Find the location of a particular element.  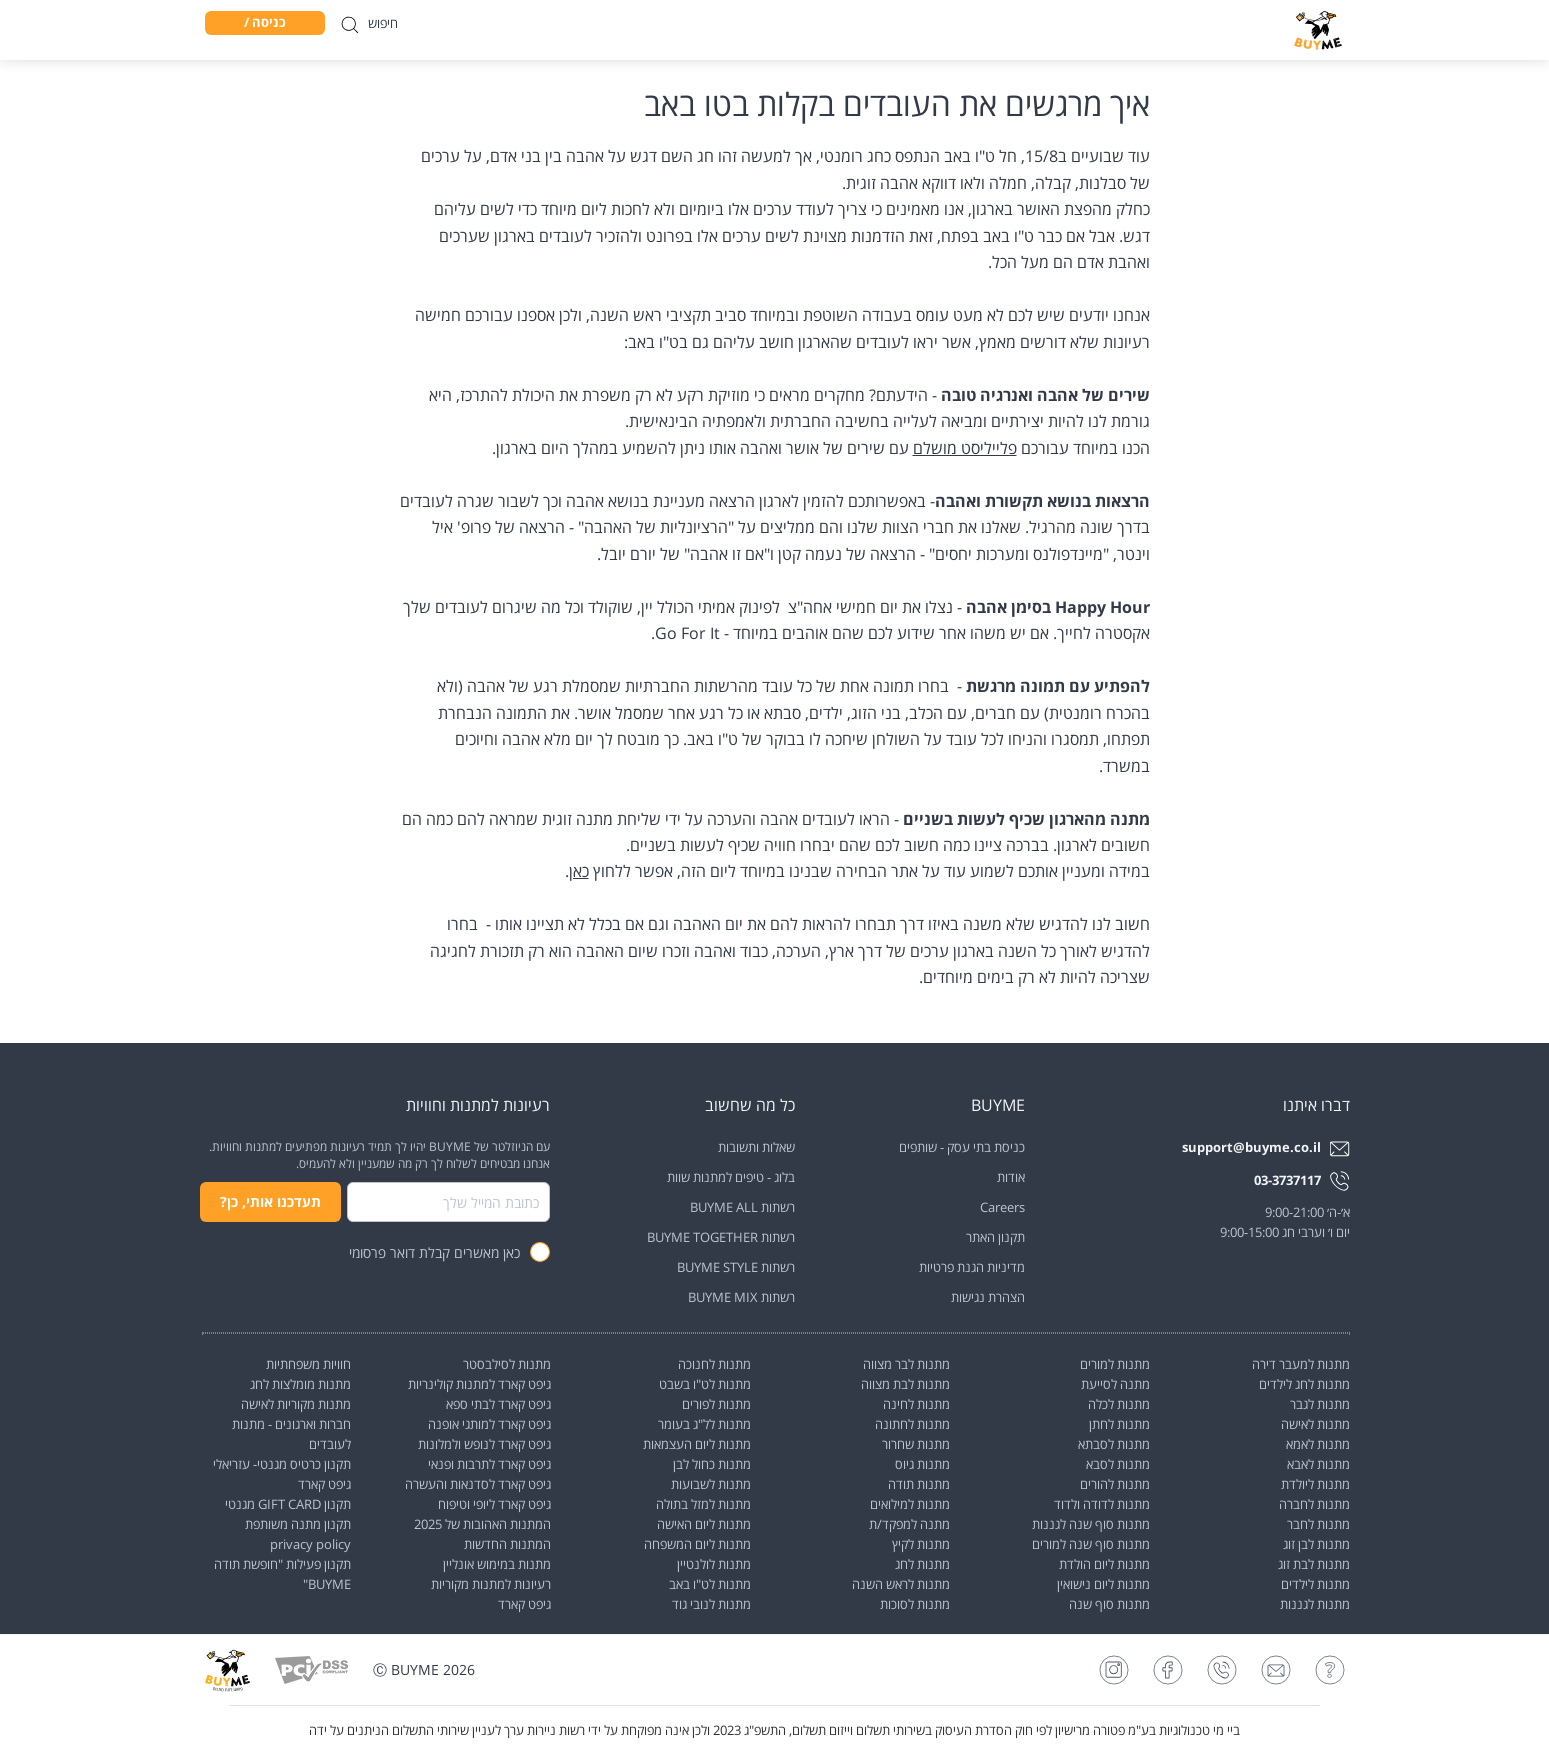

הצהרת נגישות is located at coordinates (988, 1297).